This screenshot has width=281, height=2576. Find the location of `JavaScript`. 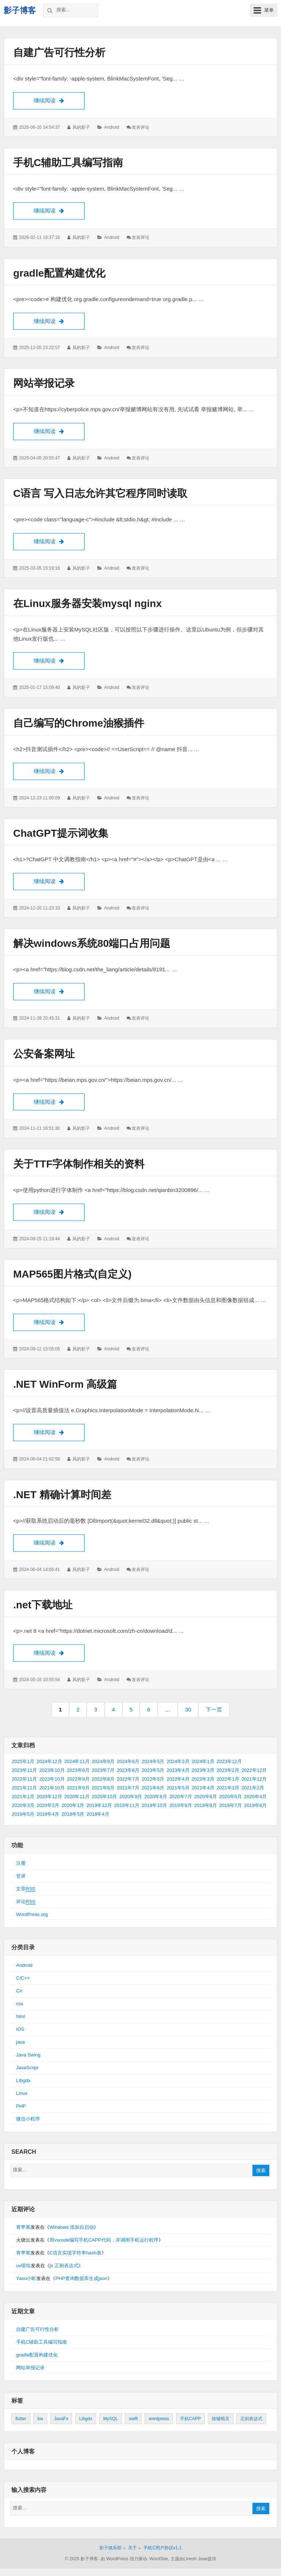

JavaScript is located at coordinates (27, 2068).